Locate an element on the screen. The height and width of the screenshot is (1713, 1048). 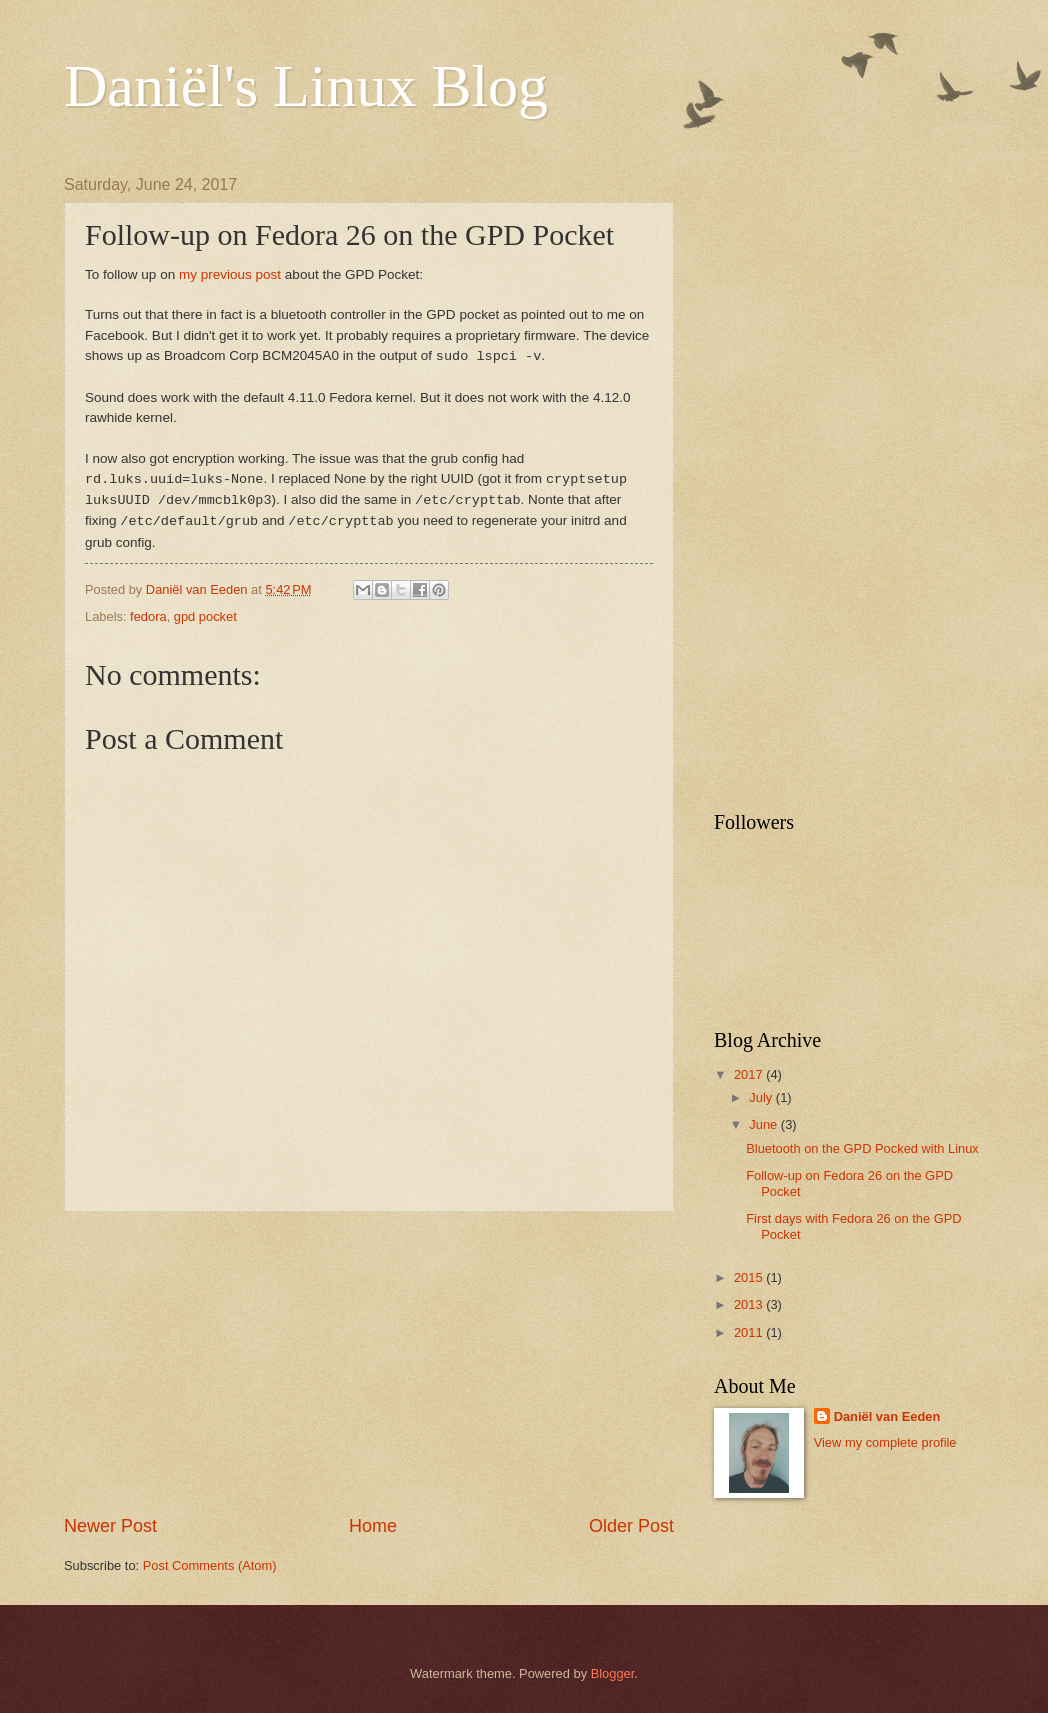
July is located at coordinates (762, 1097).